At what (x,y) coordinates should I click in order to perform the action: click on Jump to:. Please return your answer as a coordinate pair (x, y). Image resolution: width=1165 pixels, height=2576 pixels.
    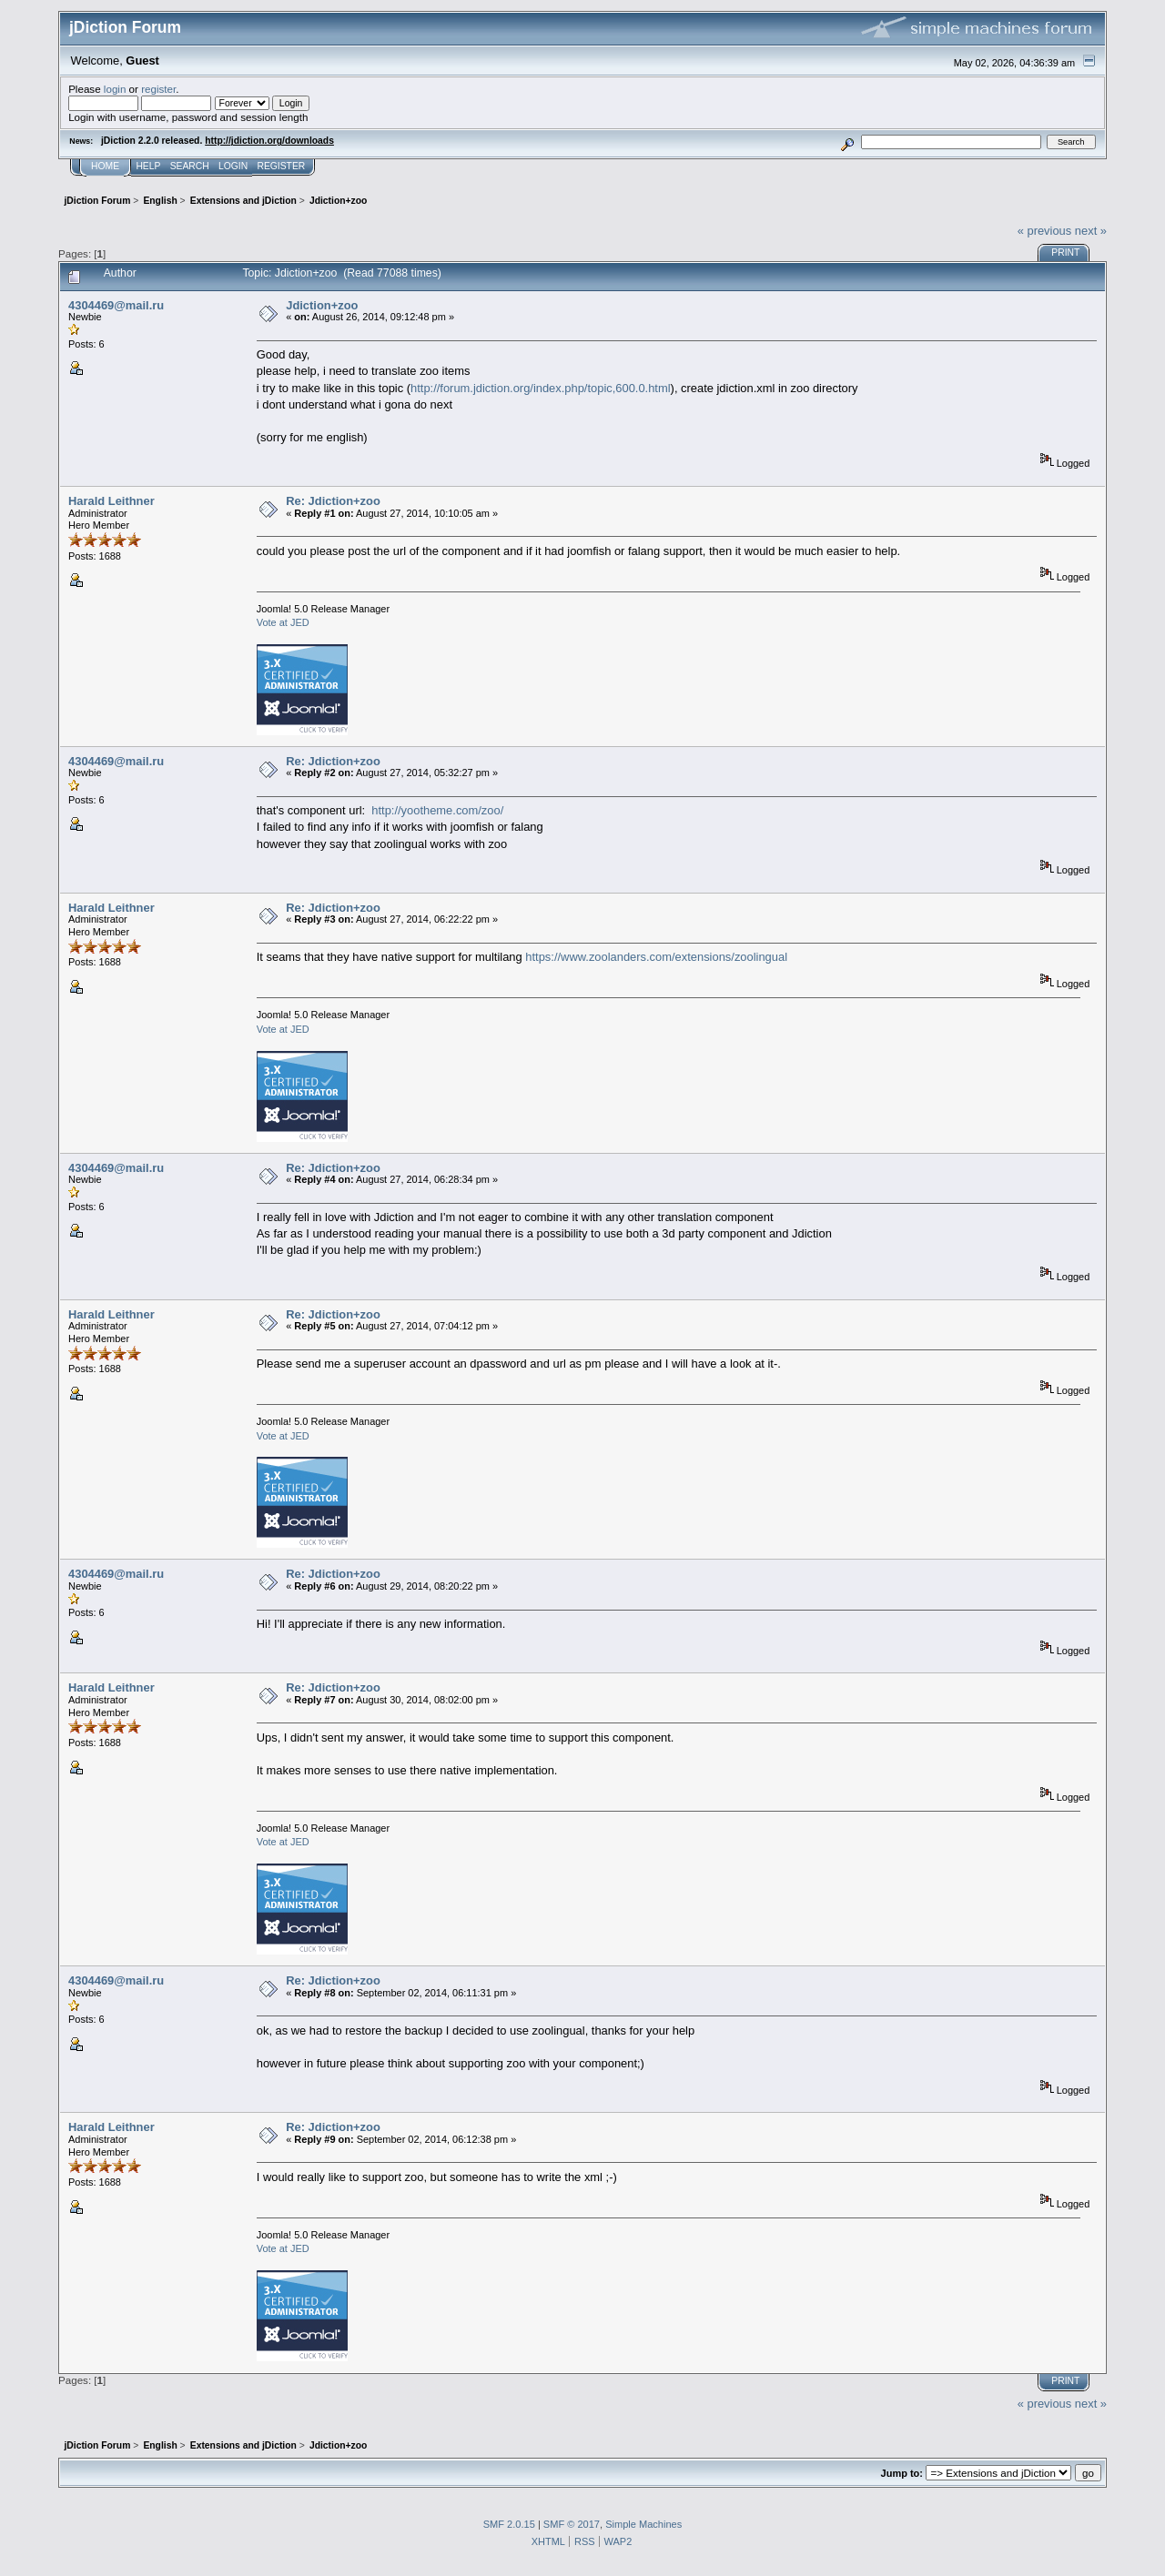
    Looking at the image, I should click on (902, 2473).